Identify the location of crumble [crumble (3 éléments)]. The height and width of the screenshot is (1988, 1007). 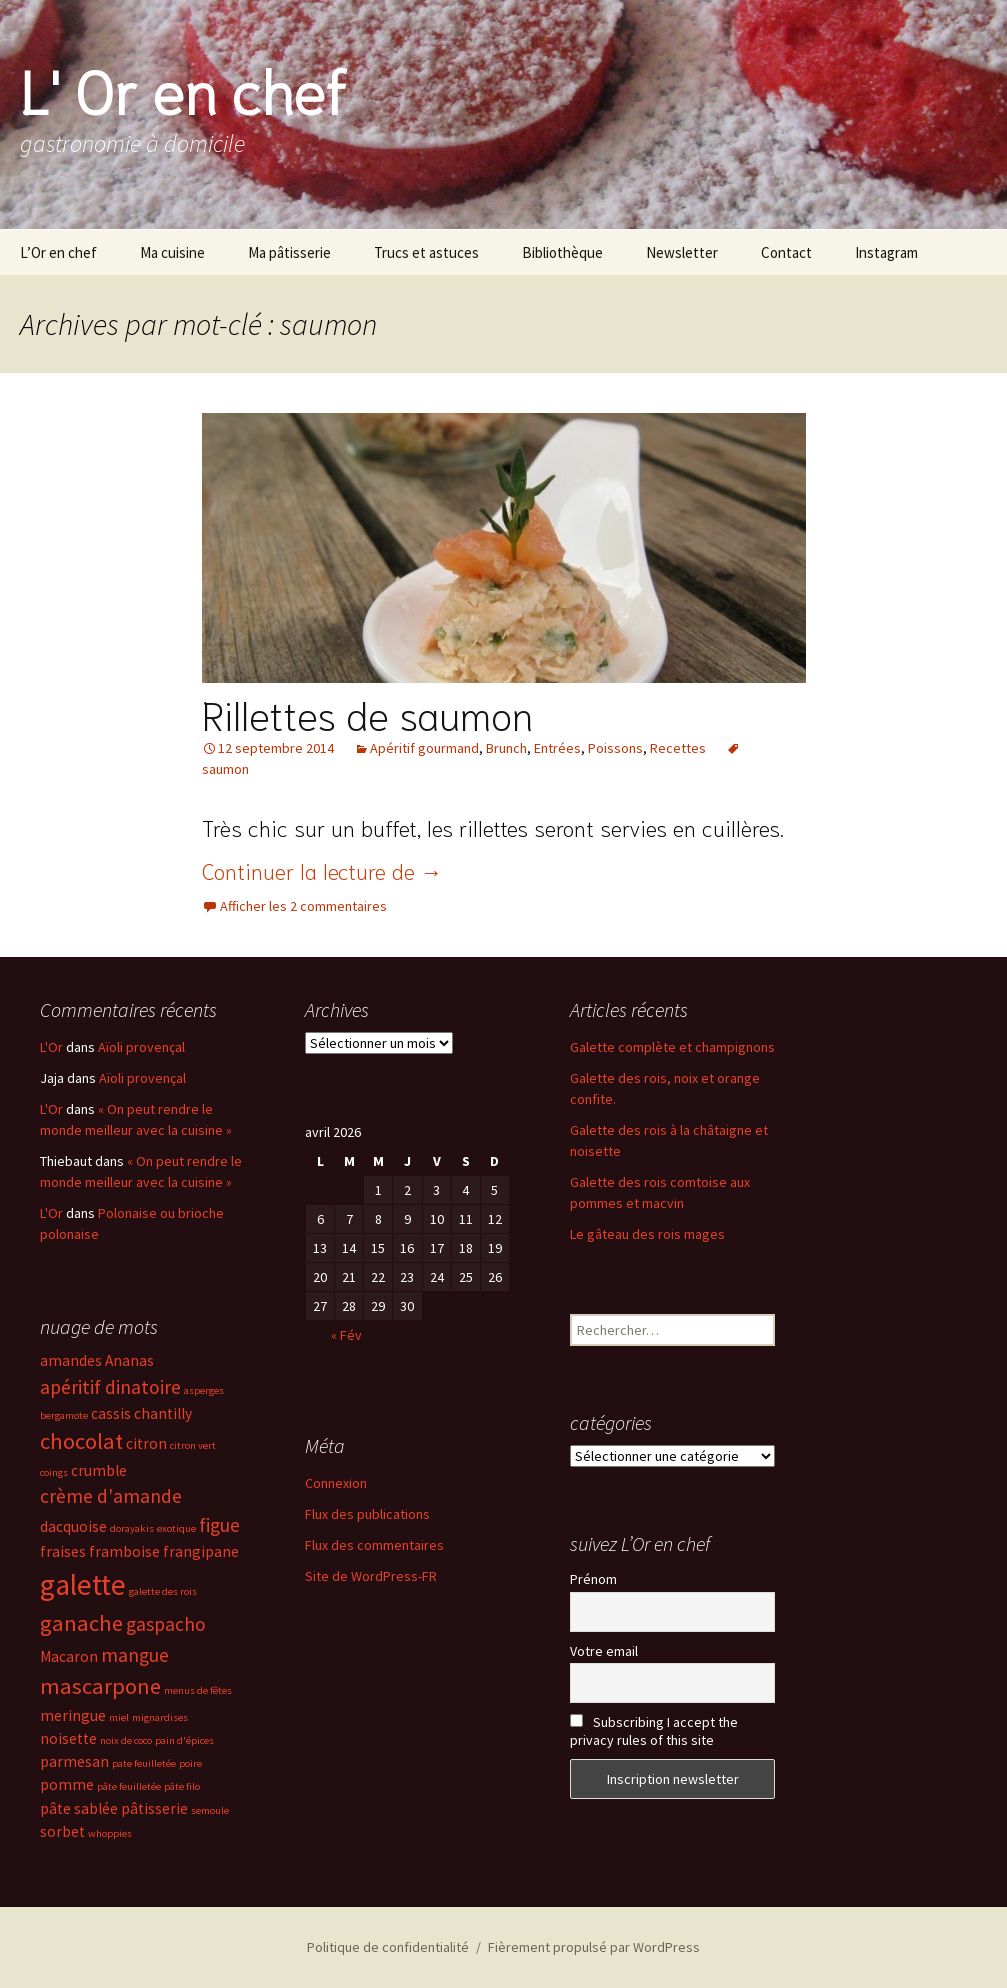
(99, 1470).